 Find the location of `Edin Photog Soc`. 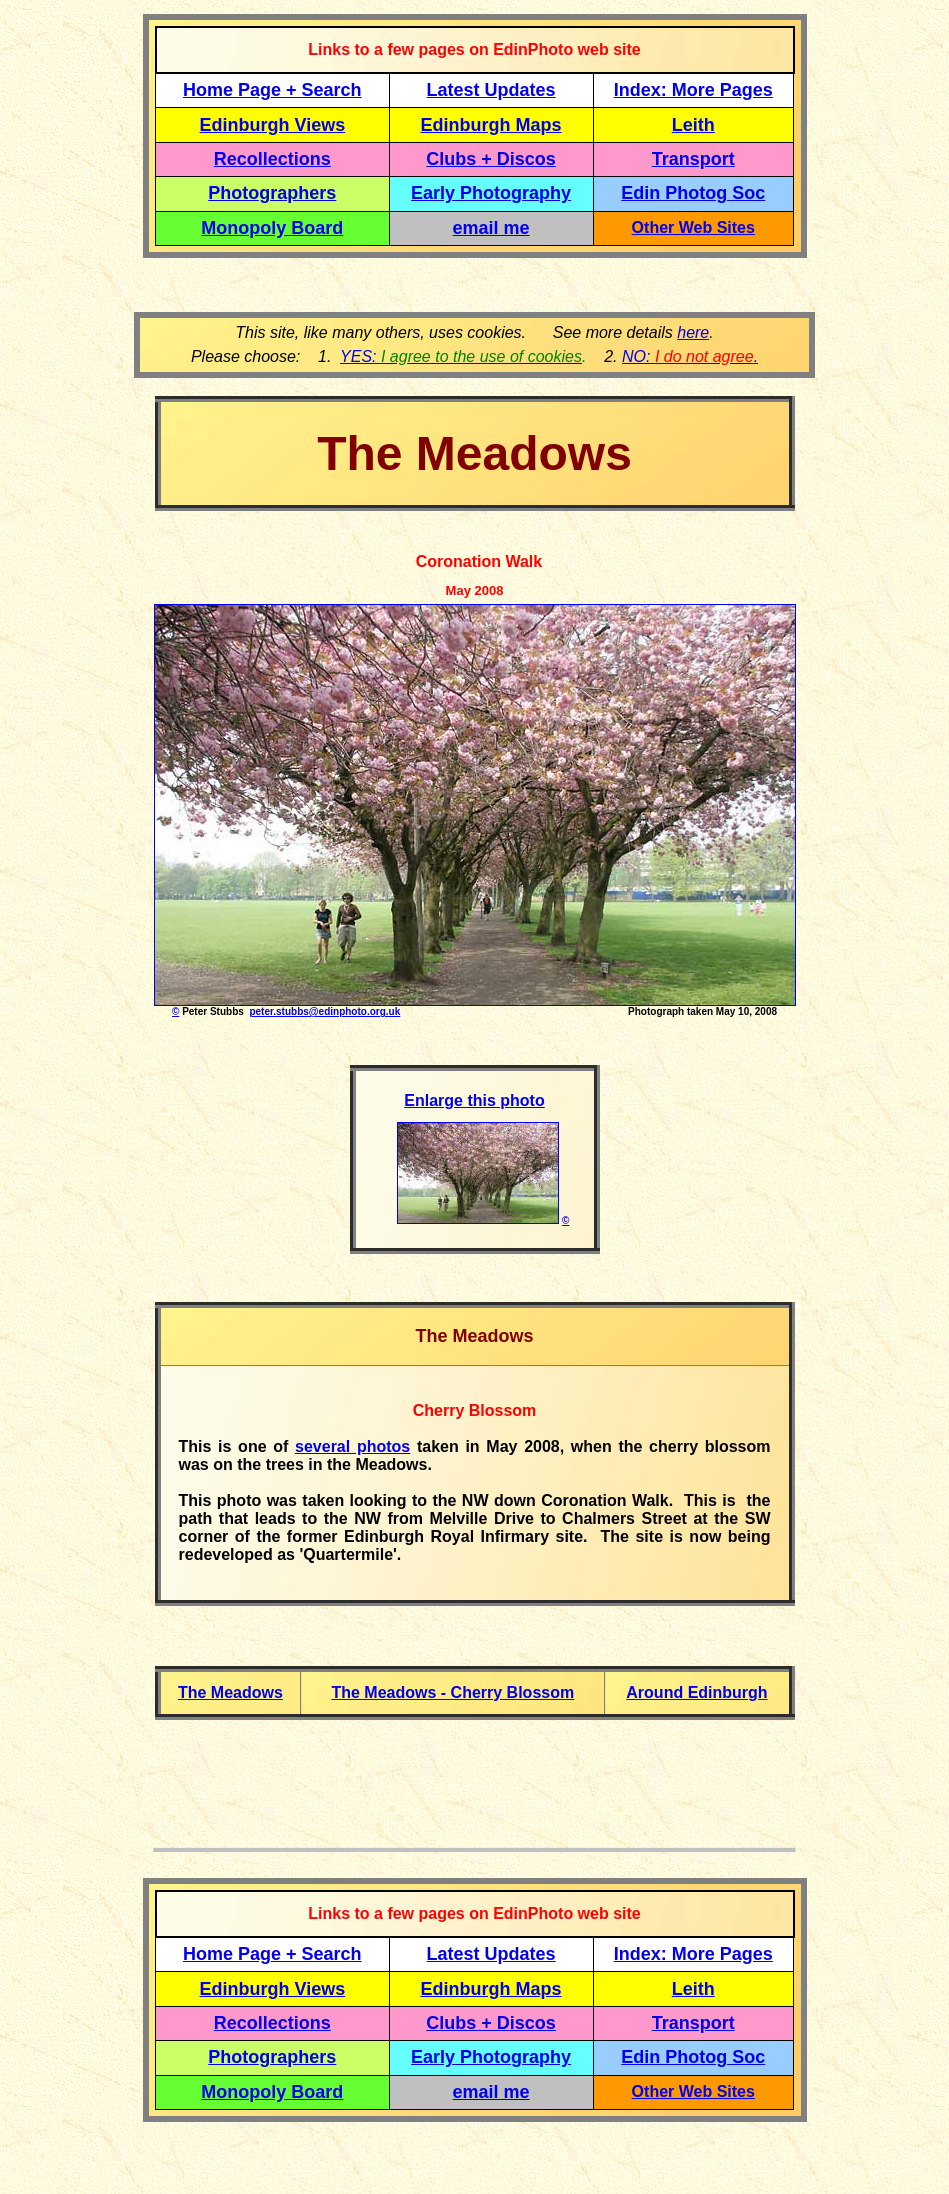

Edin Photog Soc is located at coordinates (693, 193).